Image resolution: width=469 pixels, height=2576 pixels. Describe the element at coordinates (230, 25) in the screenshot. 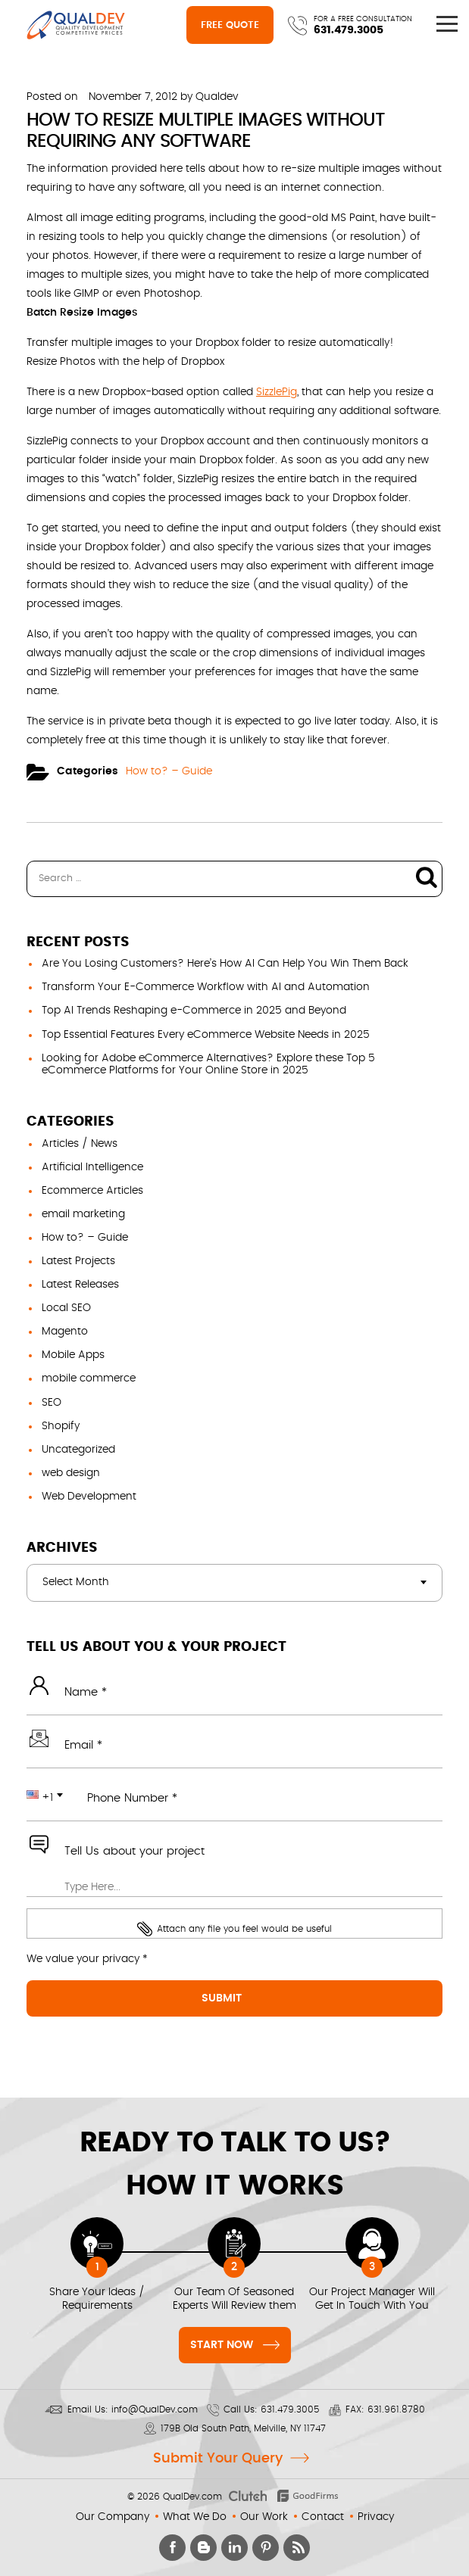

I see `Free Quote` at that location.